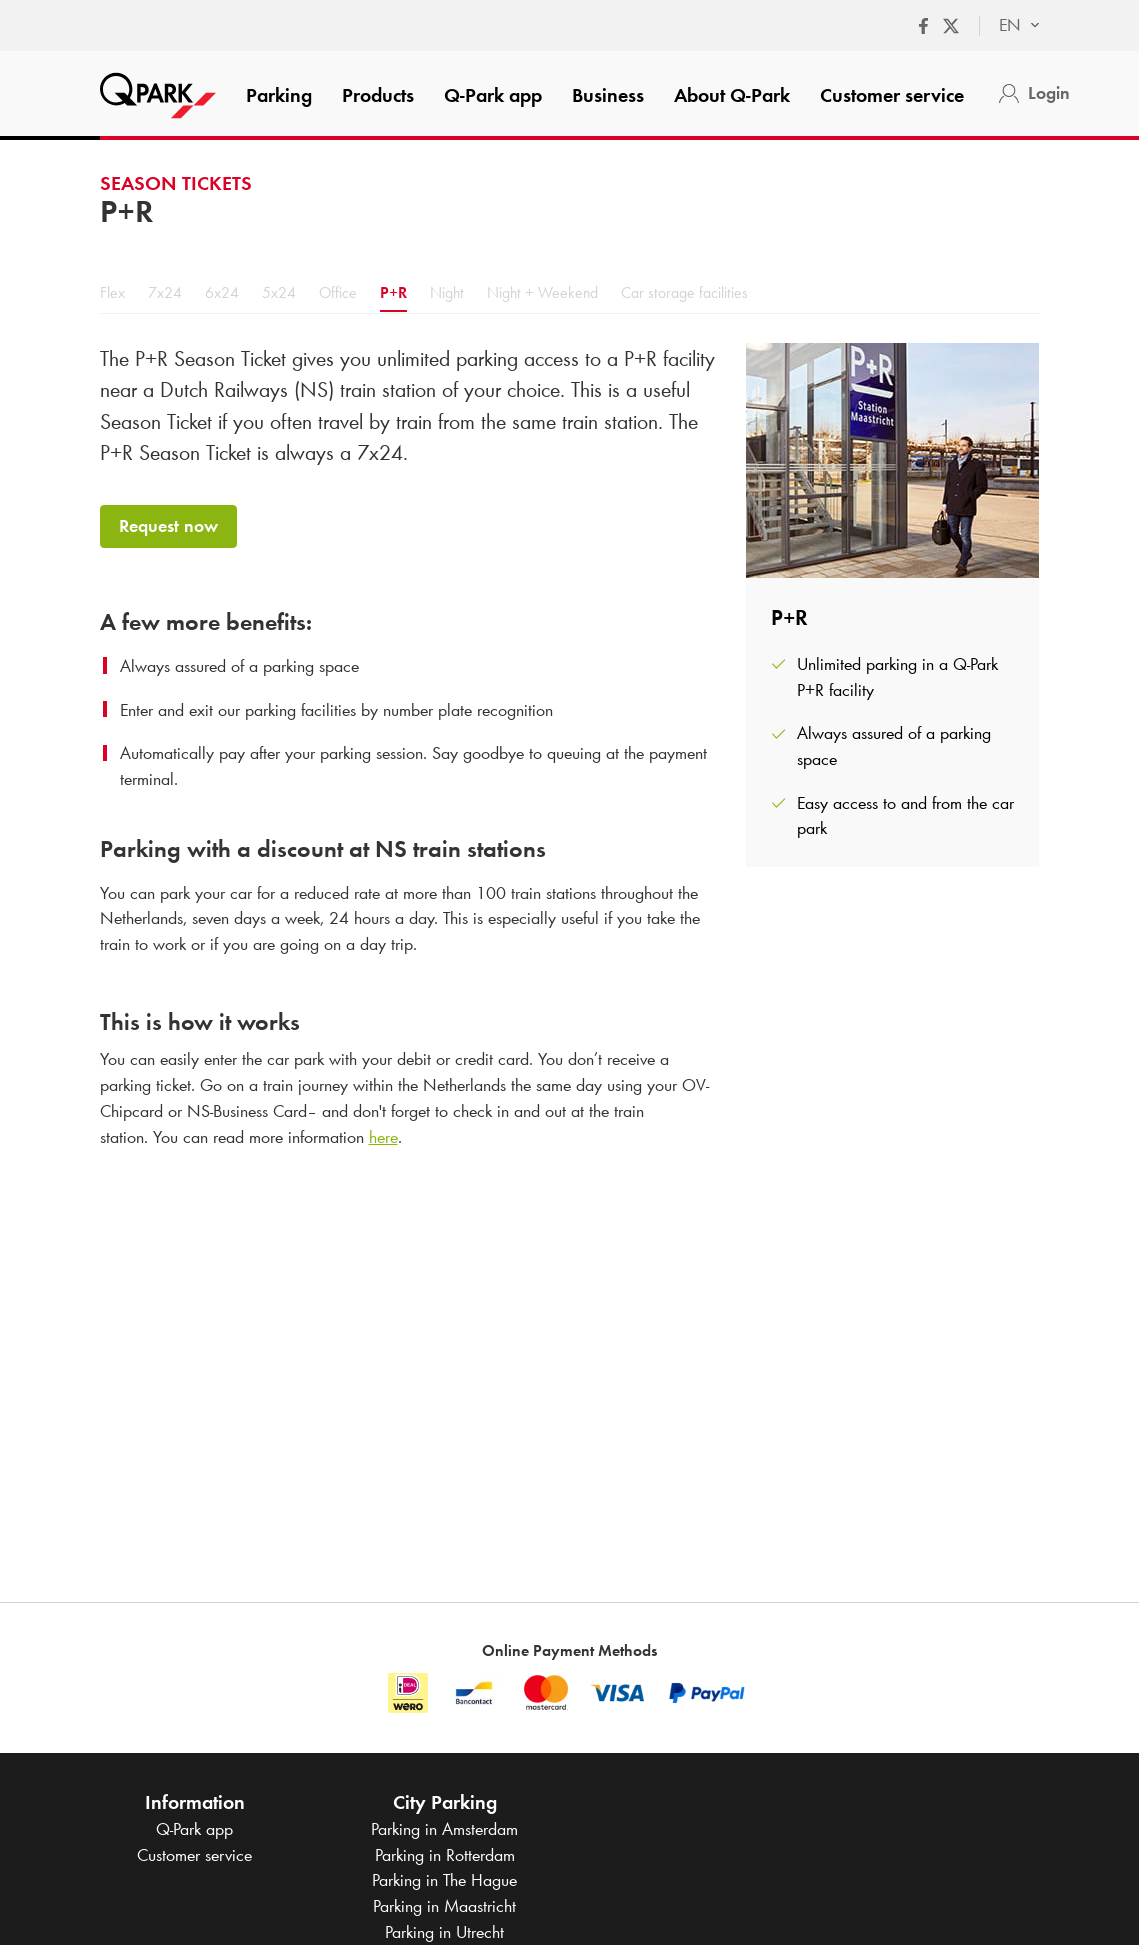 The image size is (1139, 1945). Describe the element at coordinates (112, 292) in the screenshot. I see `Flex` at that location.